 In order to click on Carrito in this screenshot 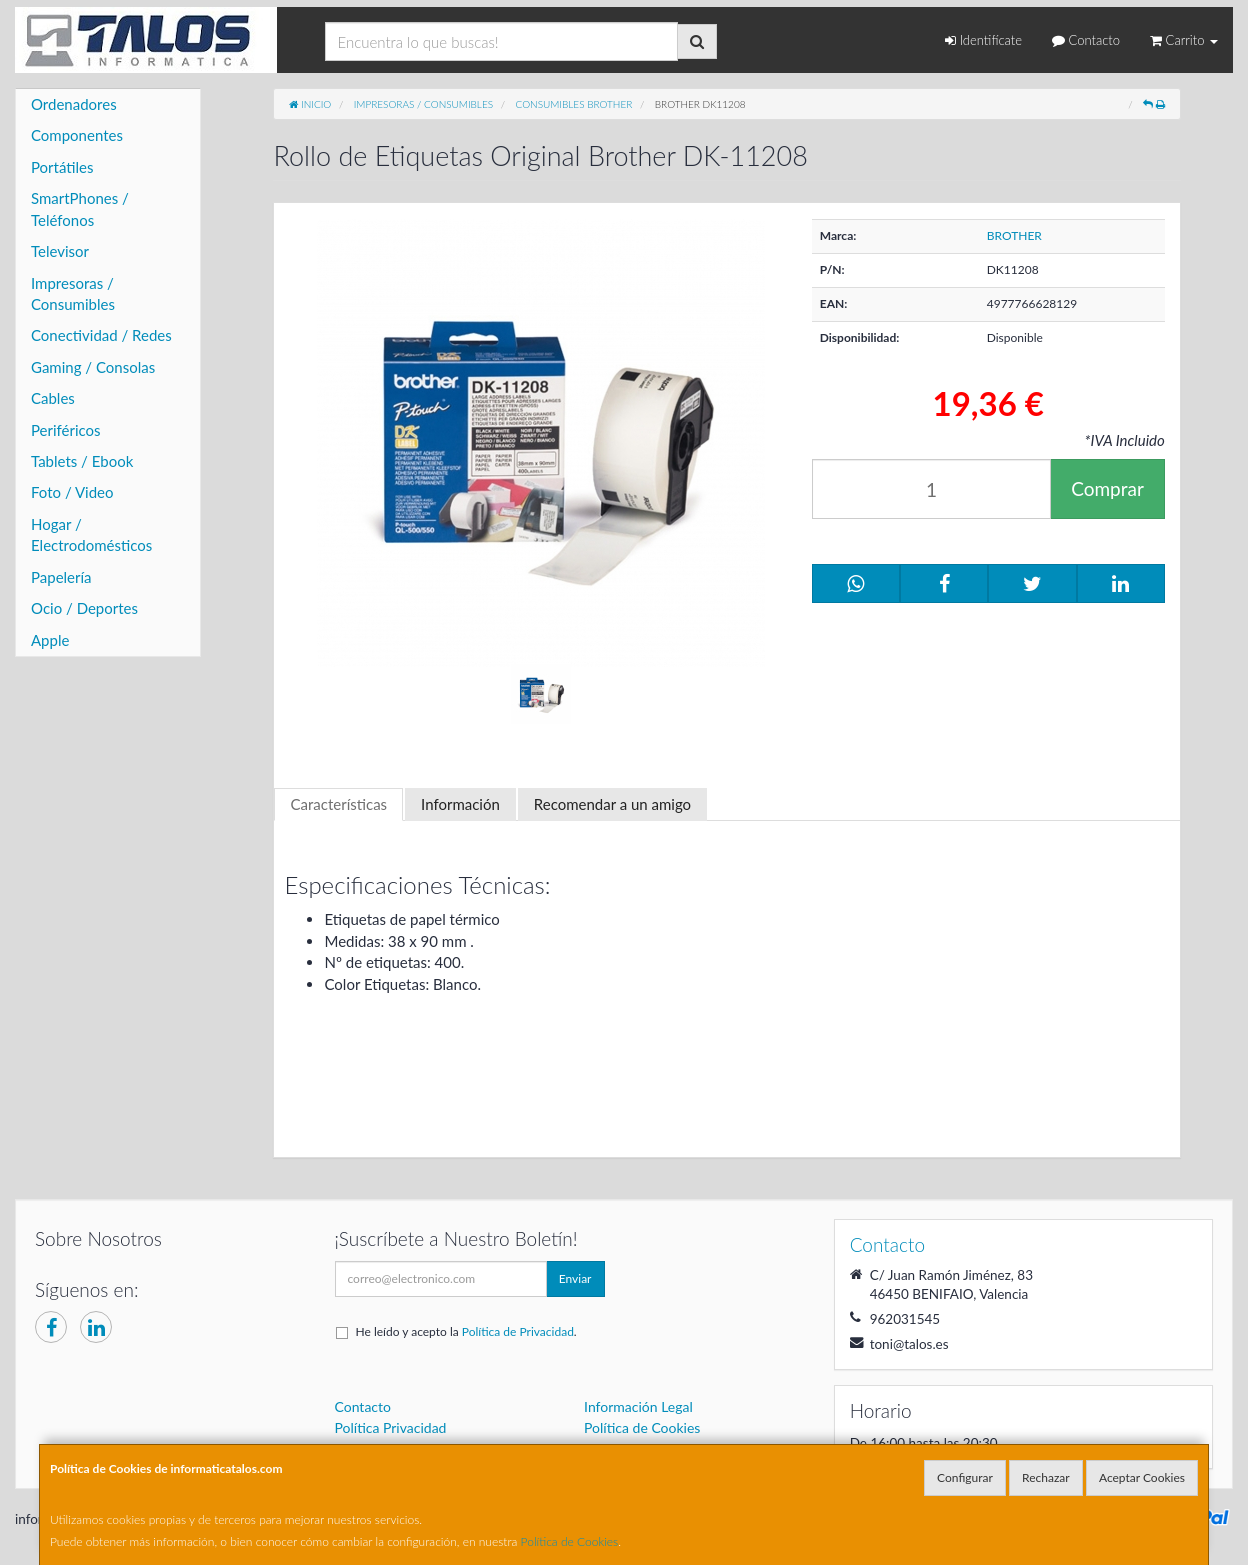, I will do `click(1184, 40)`.